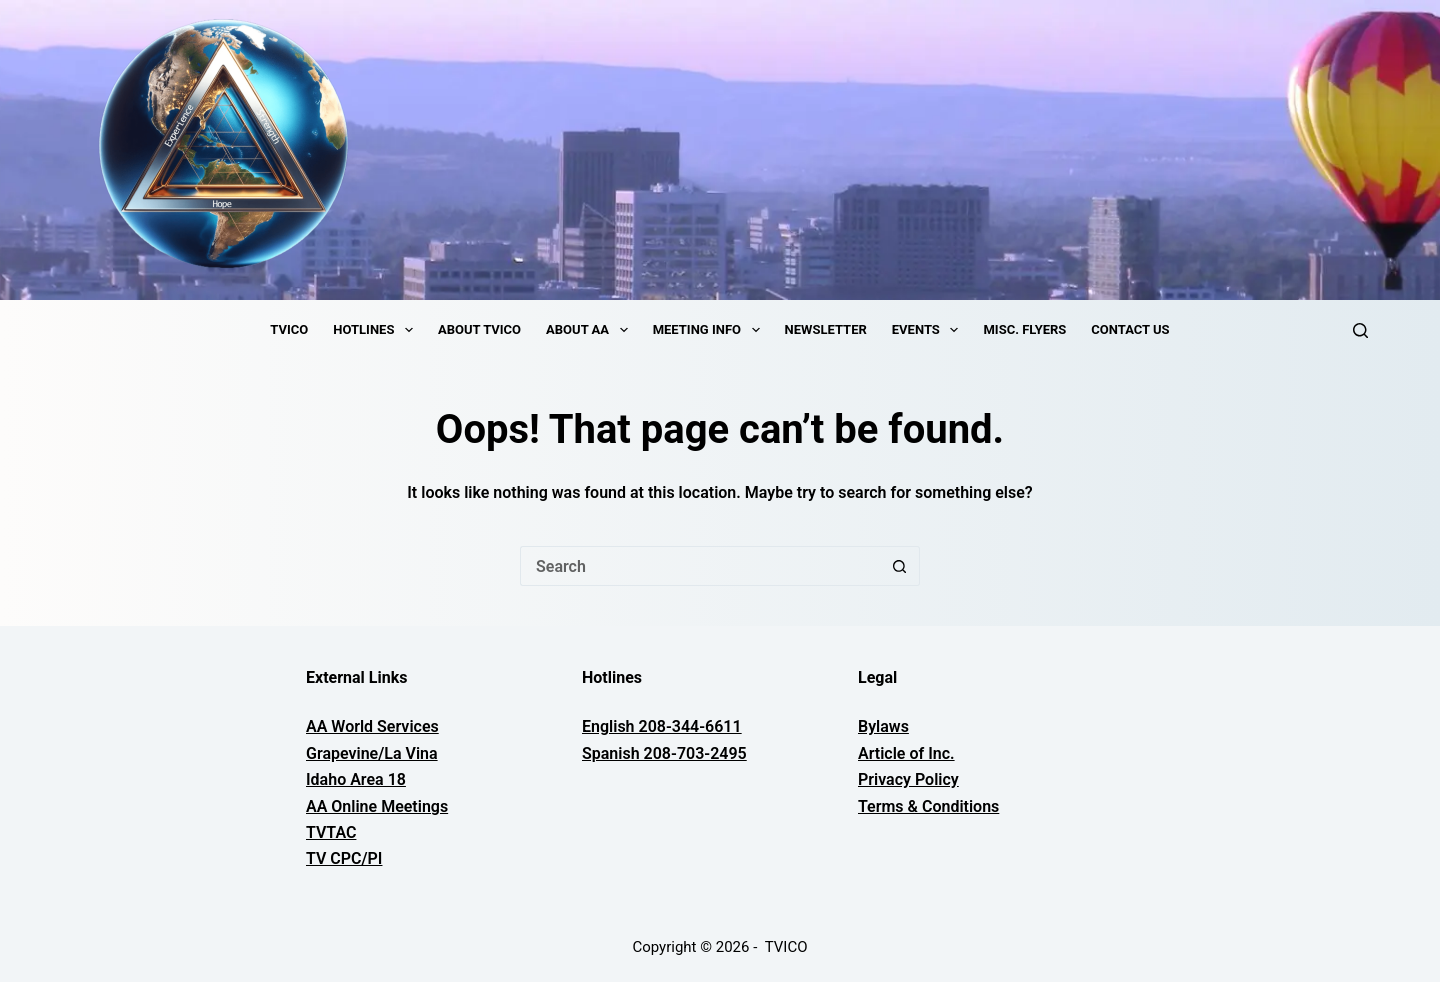 Image resolution: width=1440 pixels, height=982 pixels. Describe the element at coordinates (344, 858) in the screenshot. I see `TV CPC/PI` at that location.